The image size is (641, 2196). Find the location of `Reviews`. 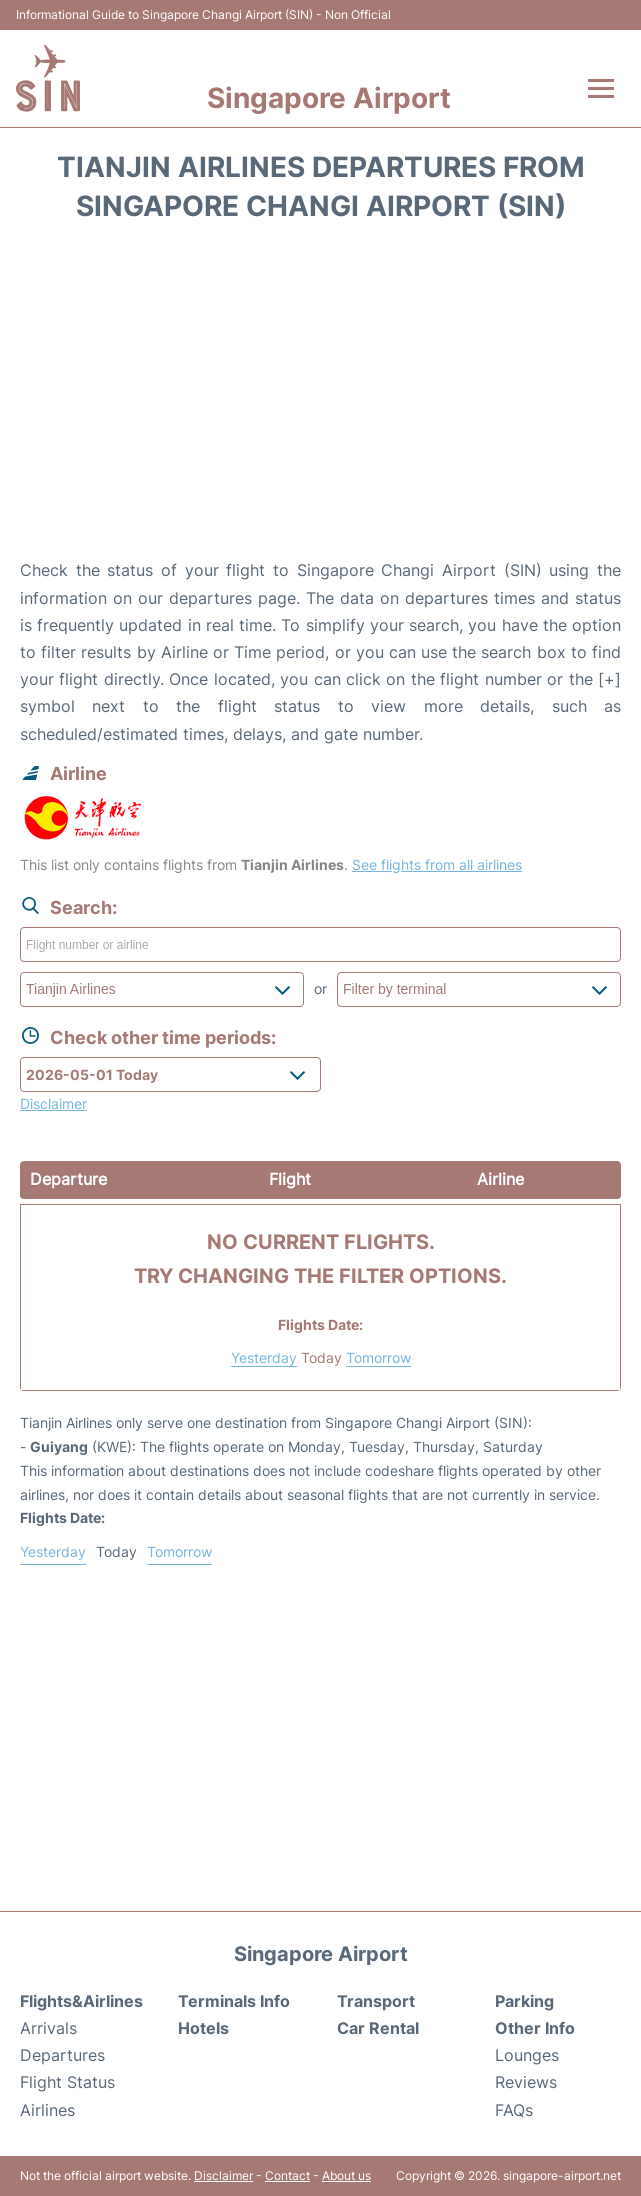

Reviews is located at coordinates (526, 2082).